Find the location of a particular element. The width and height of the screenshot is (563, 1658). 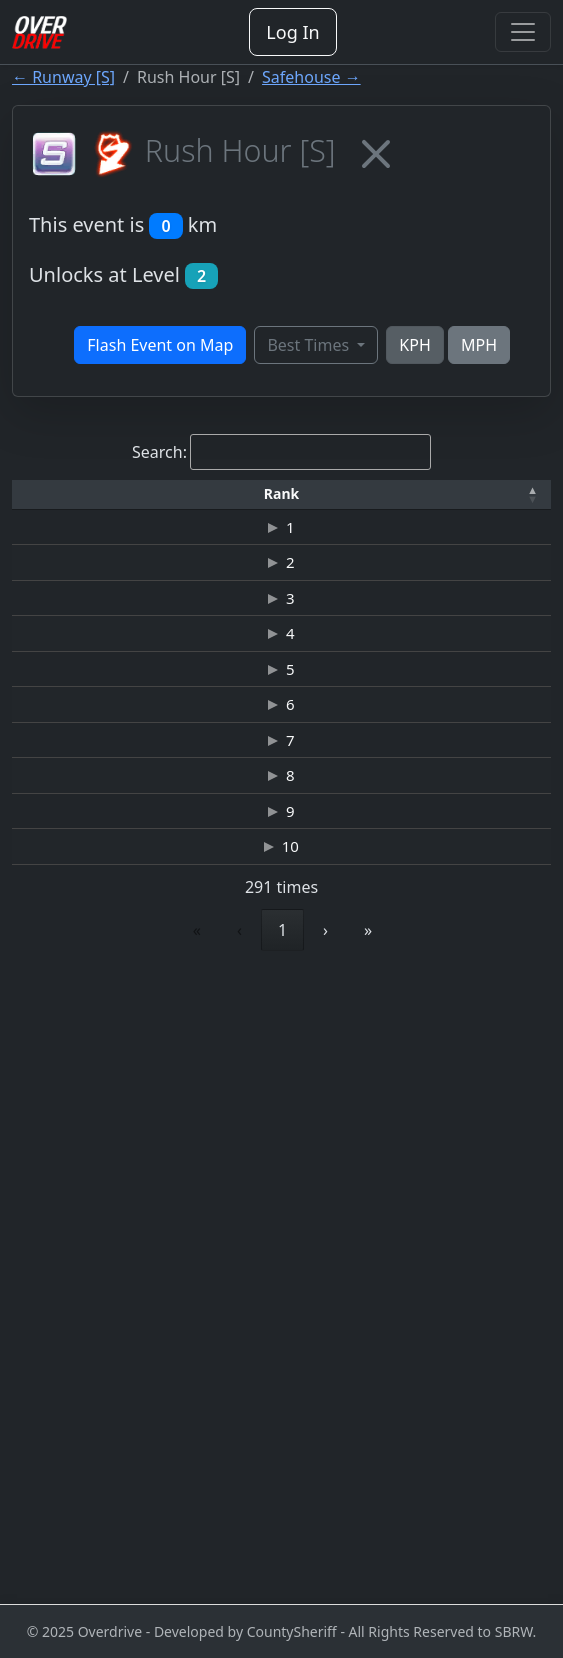

3 [link] is located at coordinates (232, 1554).